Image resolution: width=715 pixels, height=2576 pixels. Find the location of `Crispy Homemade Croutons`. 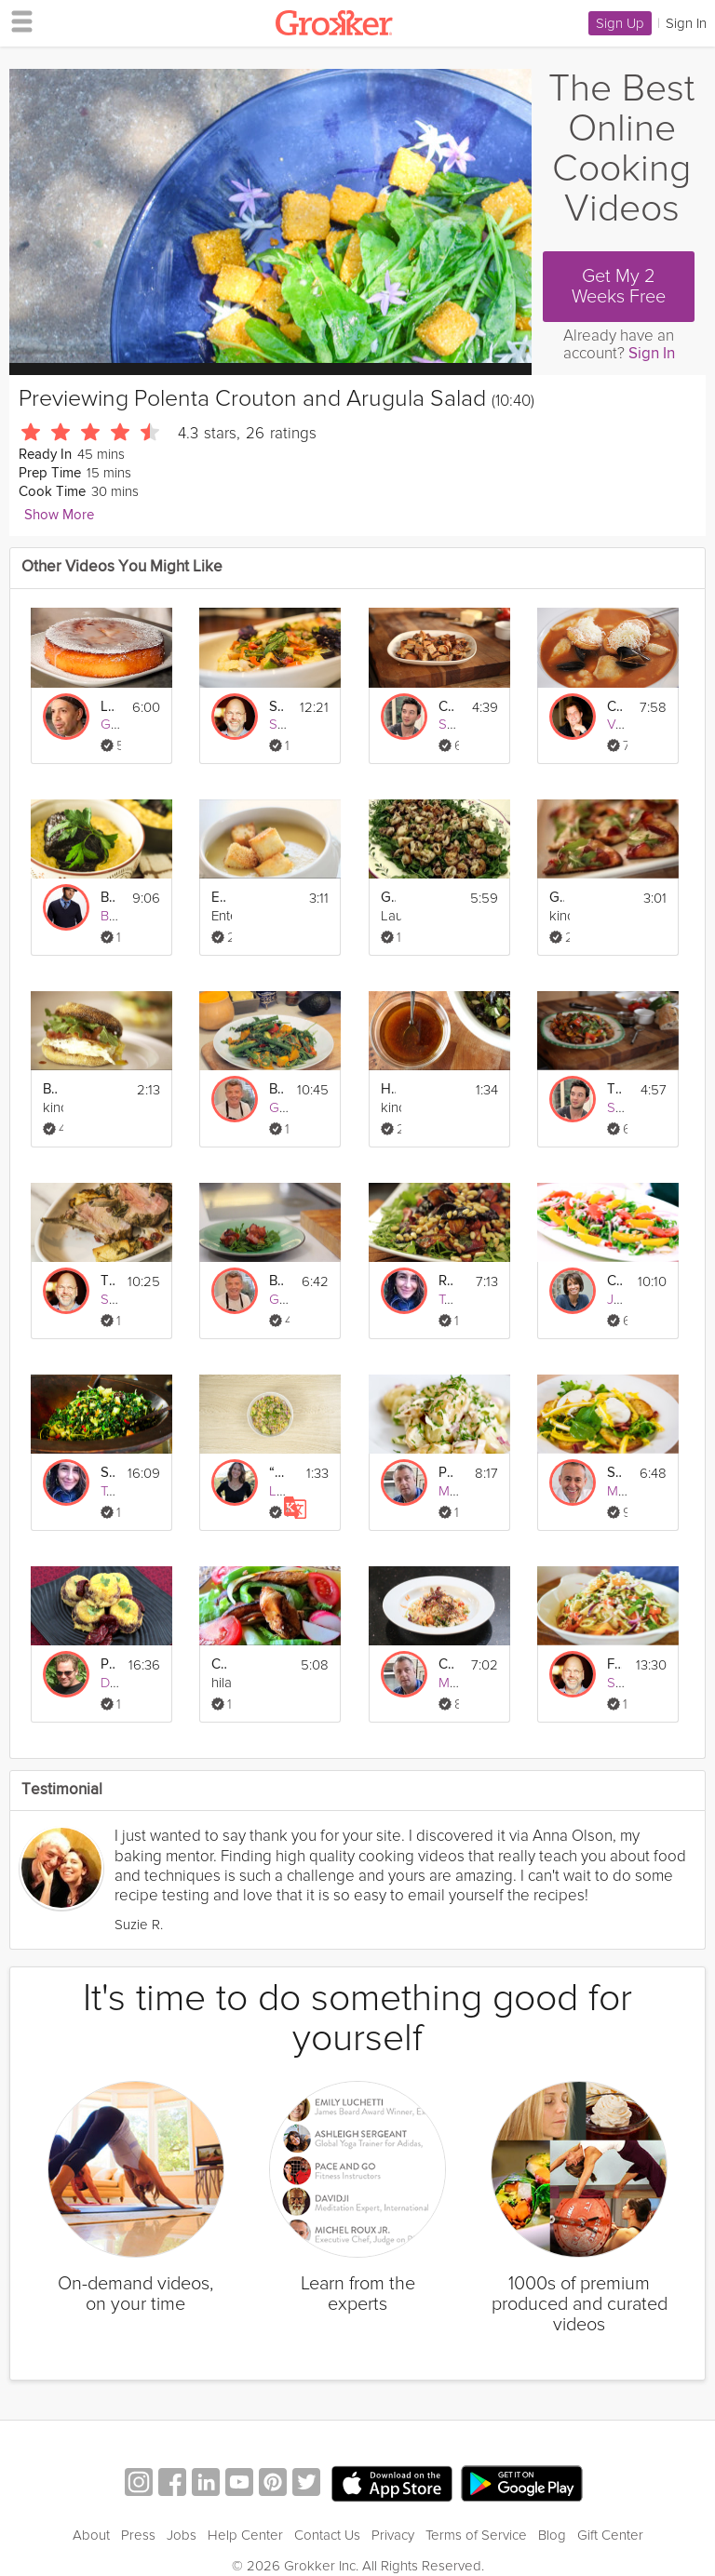

Crispy Homemade Croutons is located at coordinates (445, 707).